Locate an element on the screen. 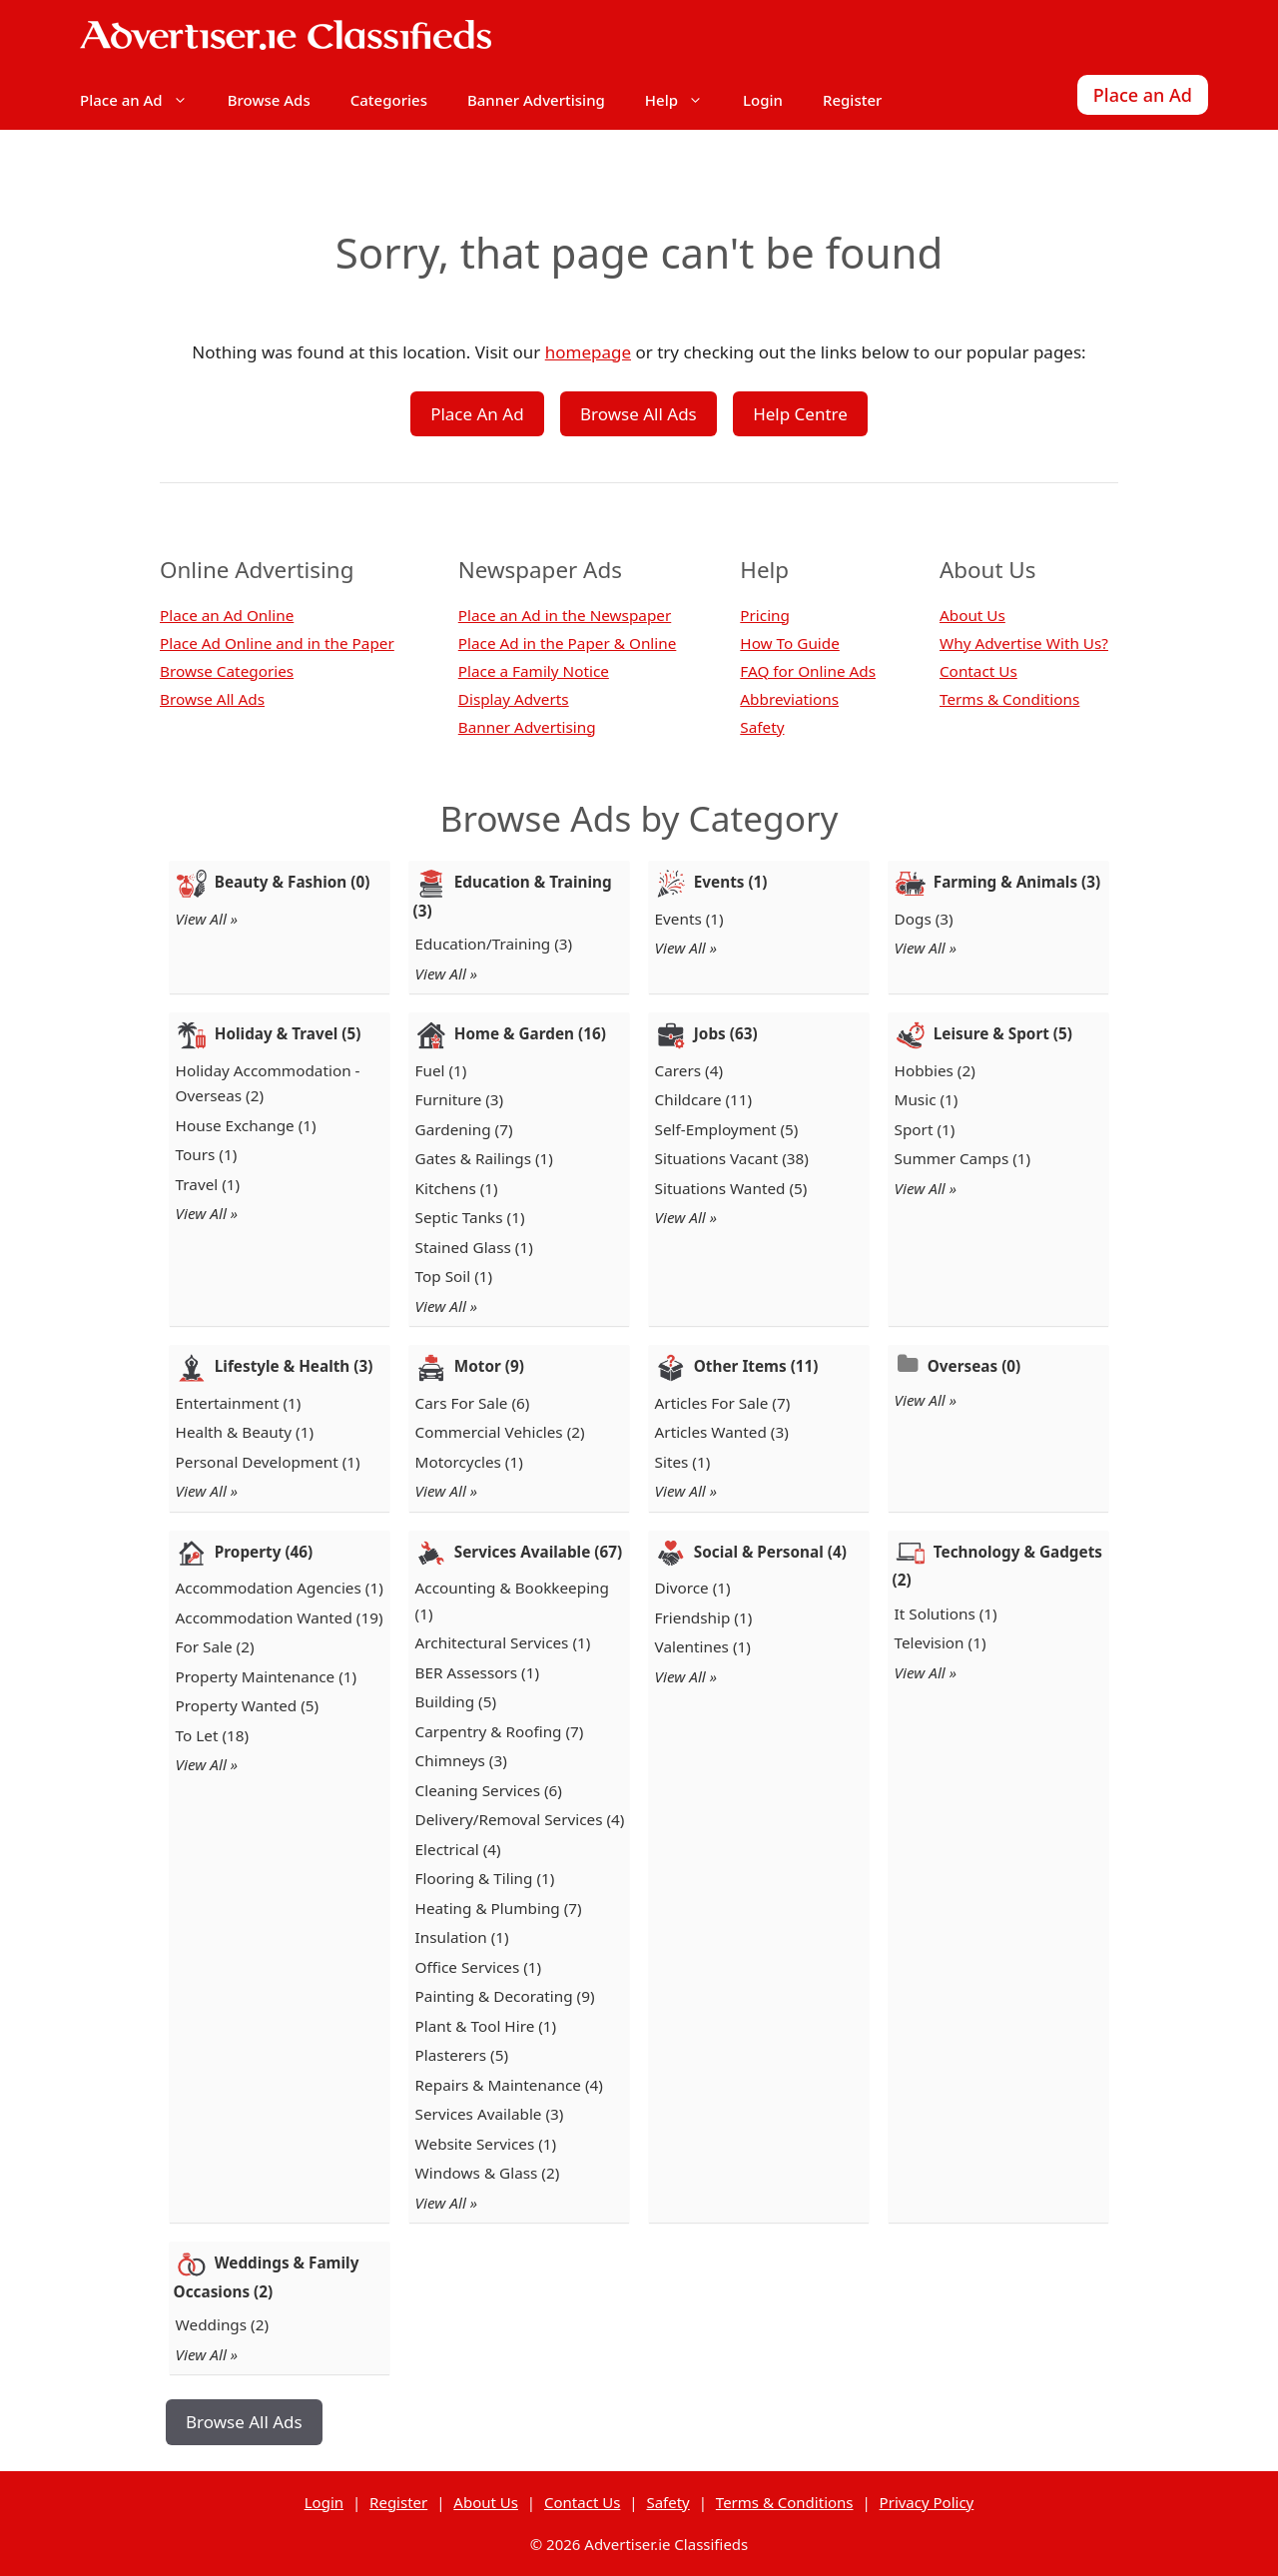 The width and height of the screenshot is (1278, 2576). Insulation (1) is located at coordinates (462, 1937).